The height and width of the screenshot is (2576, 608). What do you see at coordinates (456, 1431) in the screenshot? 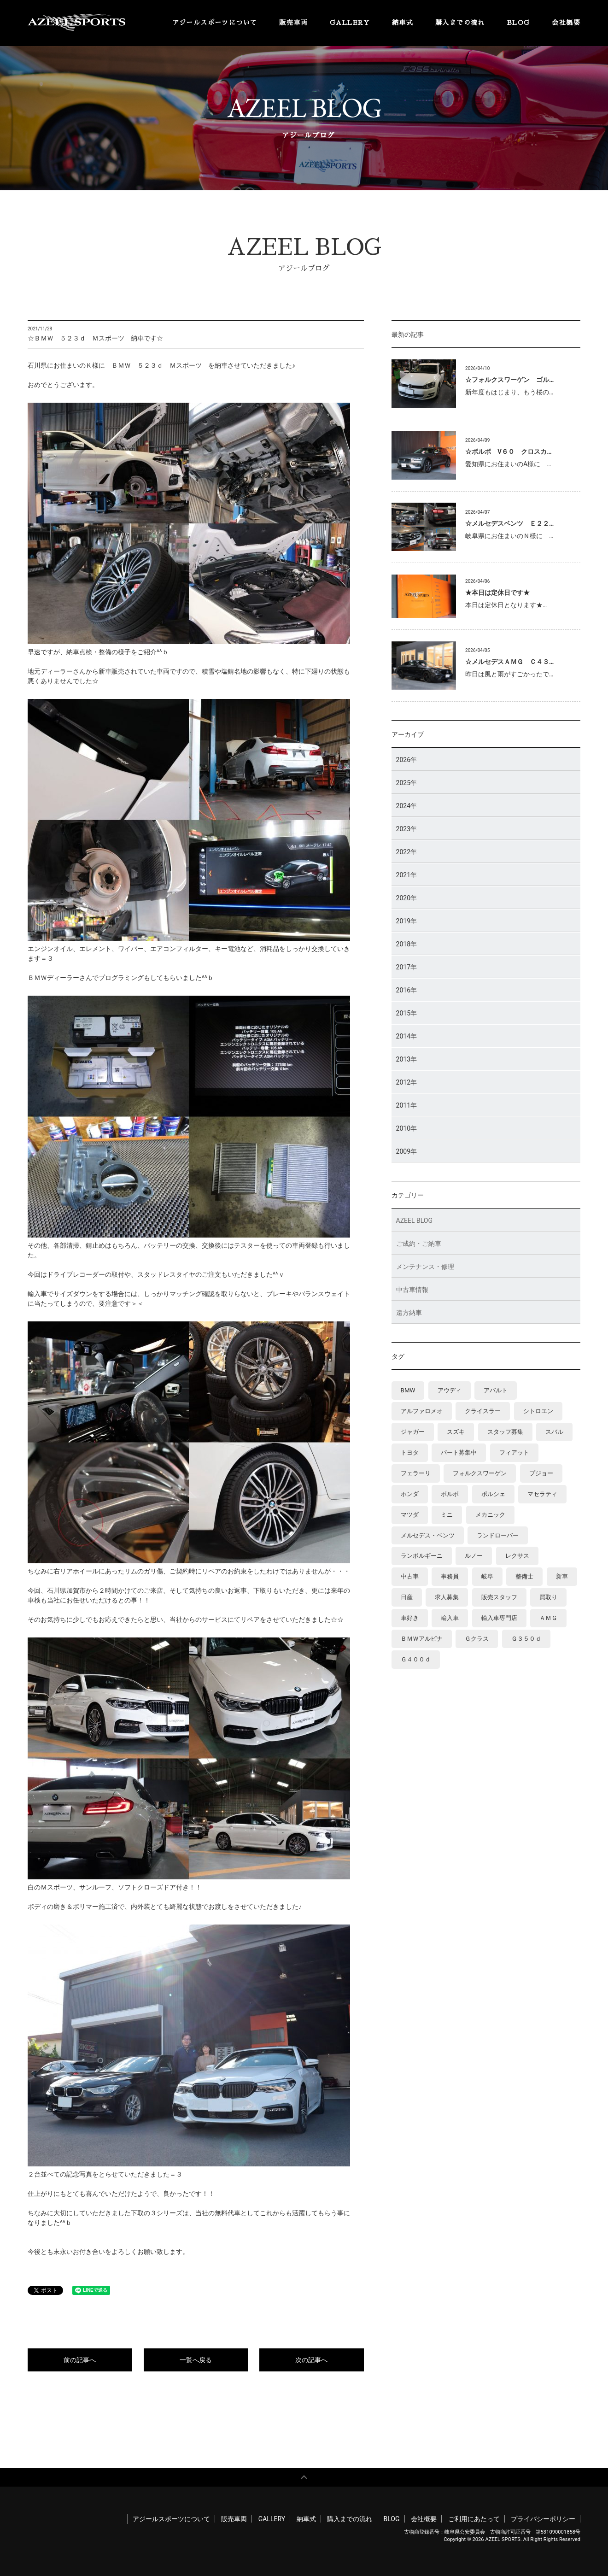
I see `スズキ` at bounding box center [456, 1431].